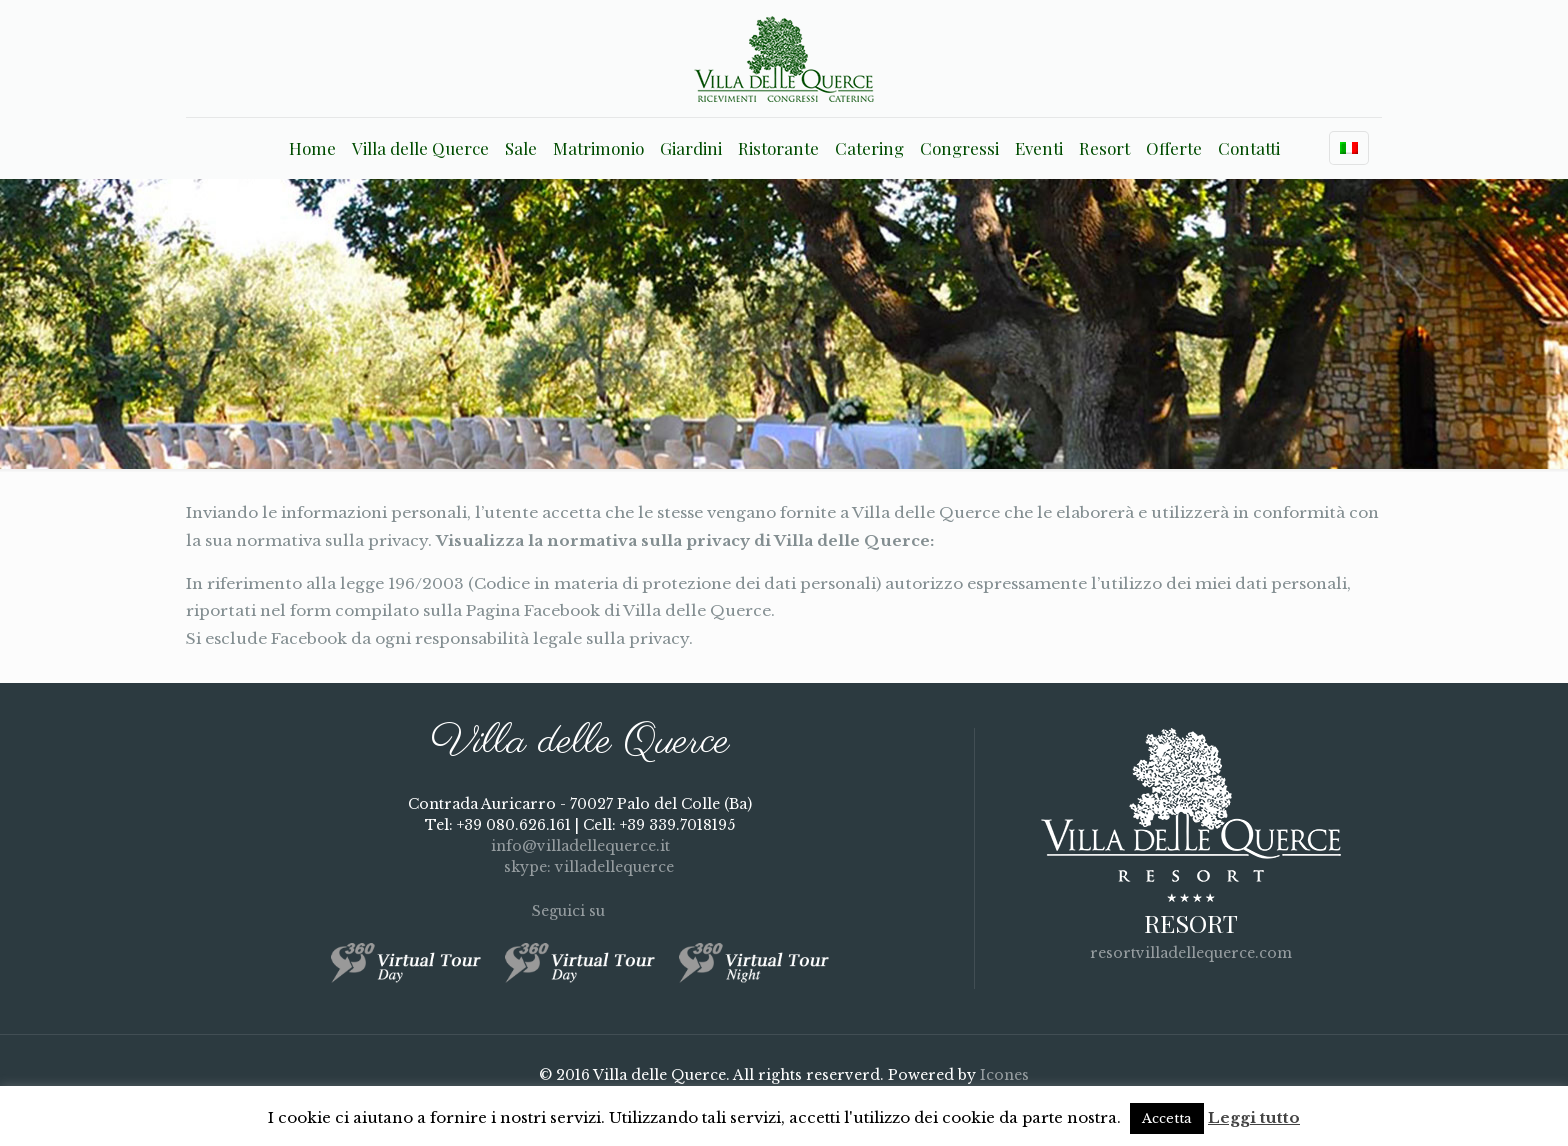 Image resolution: width=1568 pixels, height=1146 pixels. What do you see at coordinates (580, 911) in the screenshot?
I see `Seguici su` at bounding box center [580, 911].